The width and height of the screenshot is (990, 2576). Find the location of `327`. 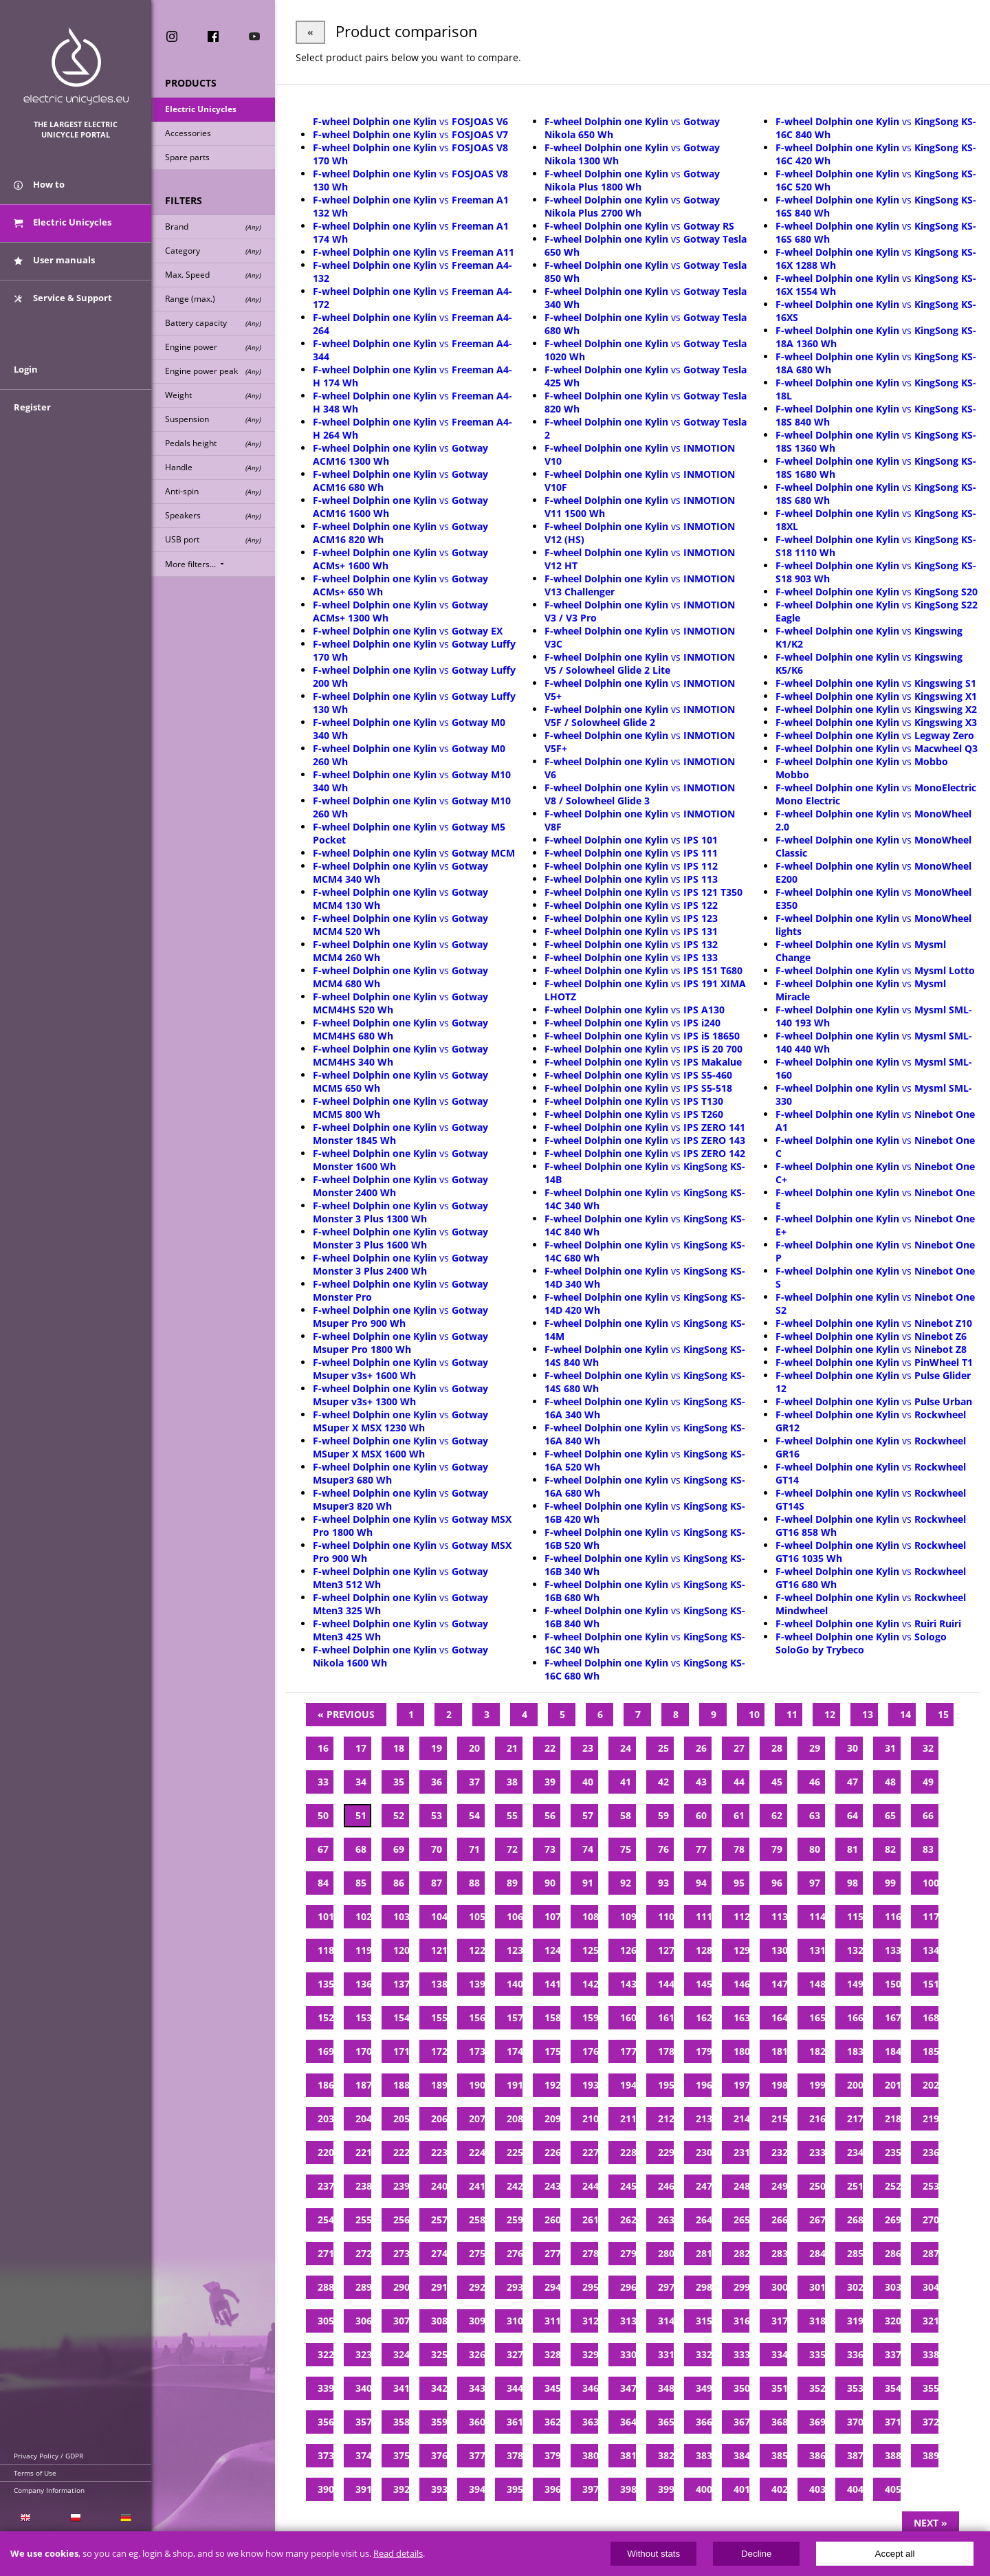

327 is located at coordinates (514, 2354).